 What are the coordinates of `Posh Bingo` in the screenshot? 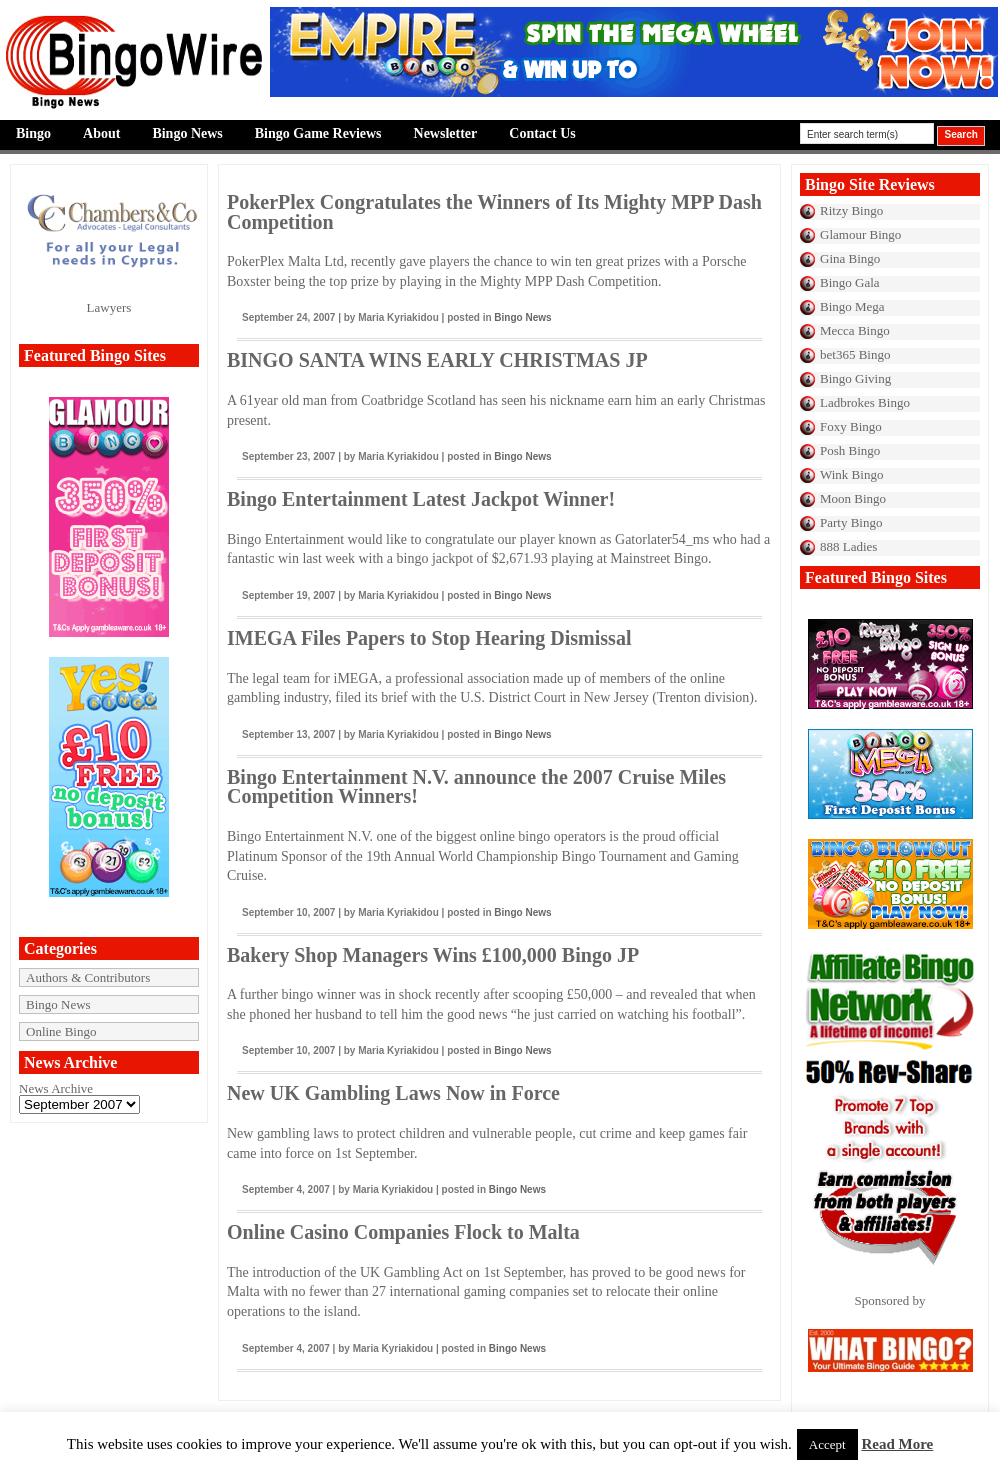 It's located at (850, 450).